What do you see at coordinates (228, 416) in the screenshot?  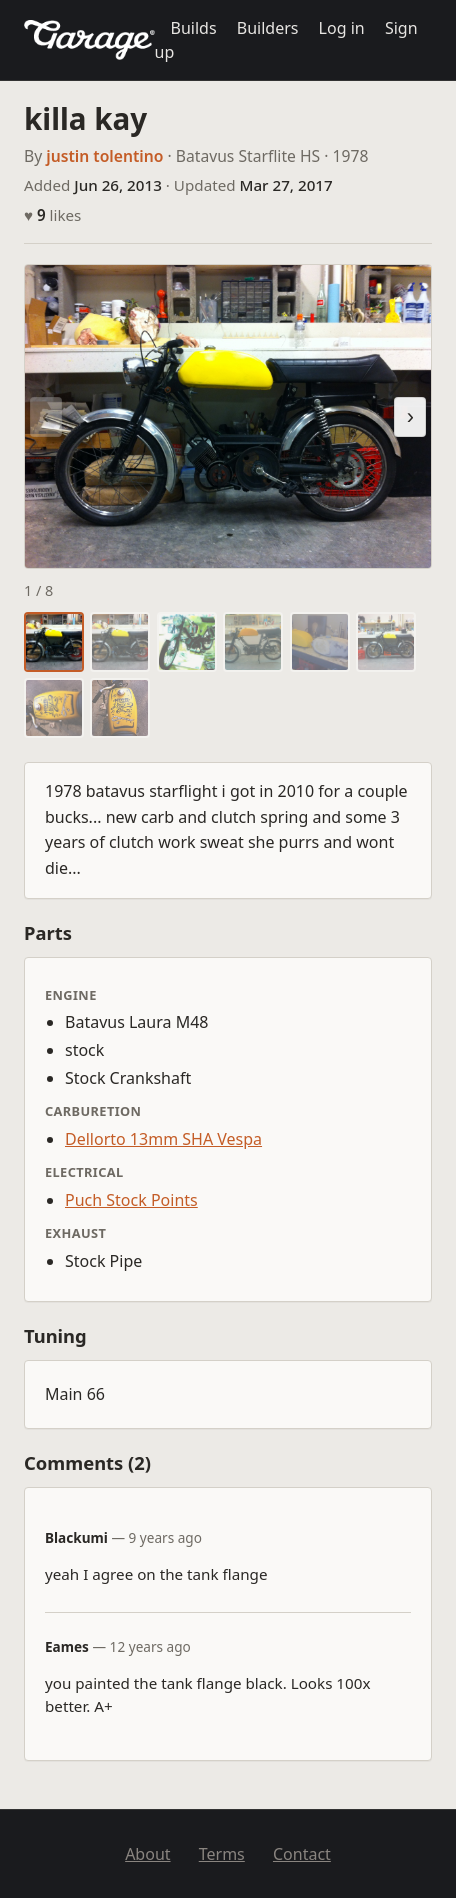 I see `[region]` at bounding box center [228, 416].